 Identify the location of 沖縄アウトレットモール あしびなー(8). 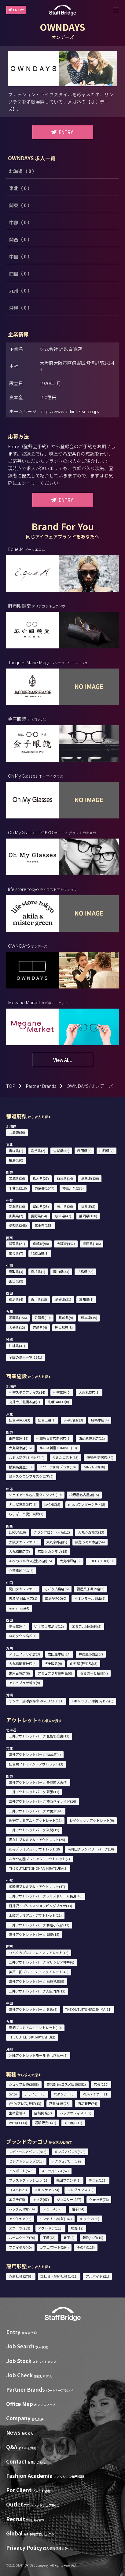
(38, 2055).